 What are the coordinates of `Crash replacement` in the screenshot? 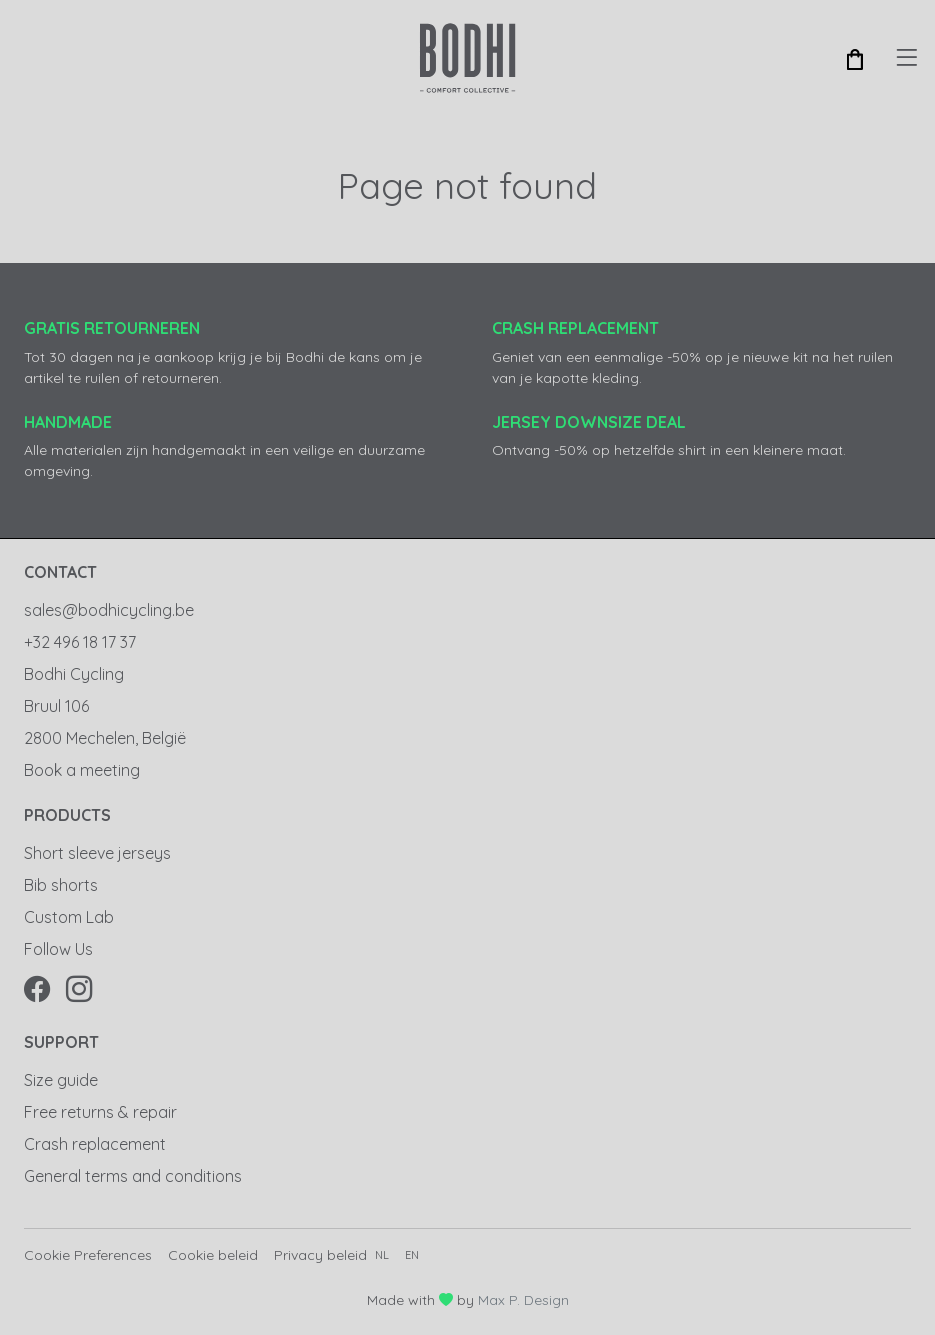 It's located at (95, 1144).